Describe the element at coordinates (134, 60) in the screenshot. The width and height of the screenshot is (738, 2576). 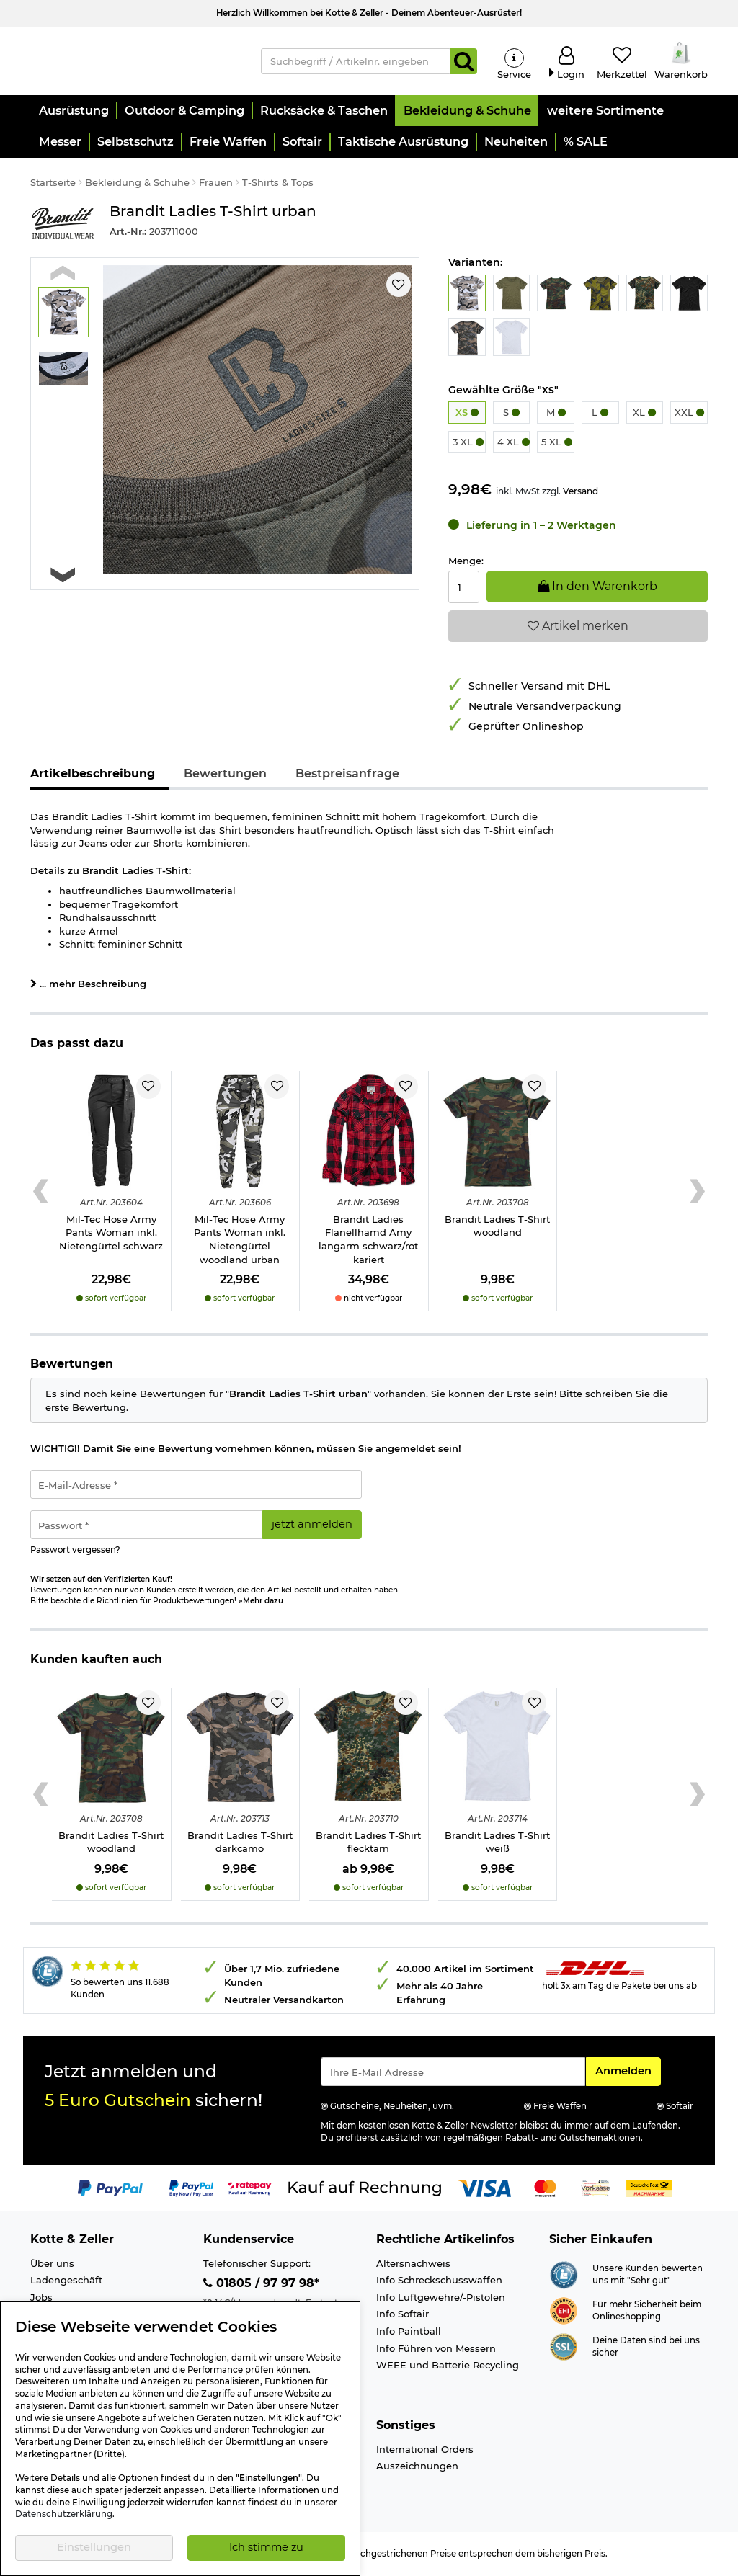
I see `[Kotte & Zeller Onlineshop]` at that location.